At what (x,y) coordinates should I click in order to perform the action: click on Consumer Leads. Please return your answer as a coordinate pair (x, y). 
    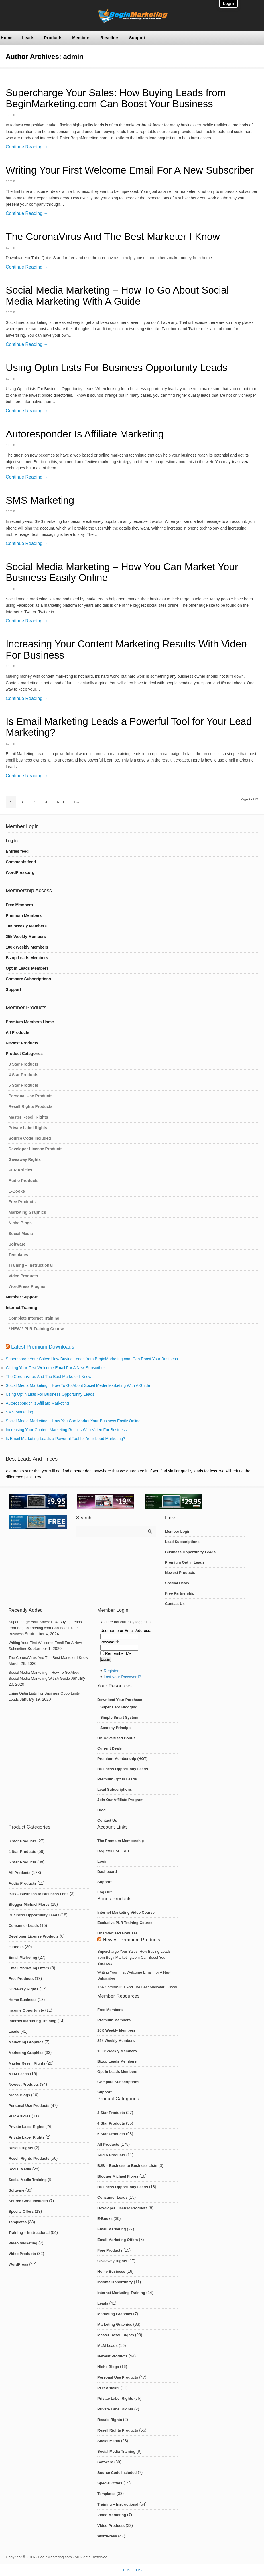
    Looking at the image, I should click on (24, 1925).